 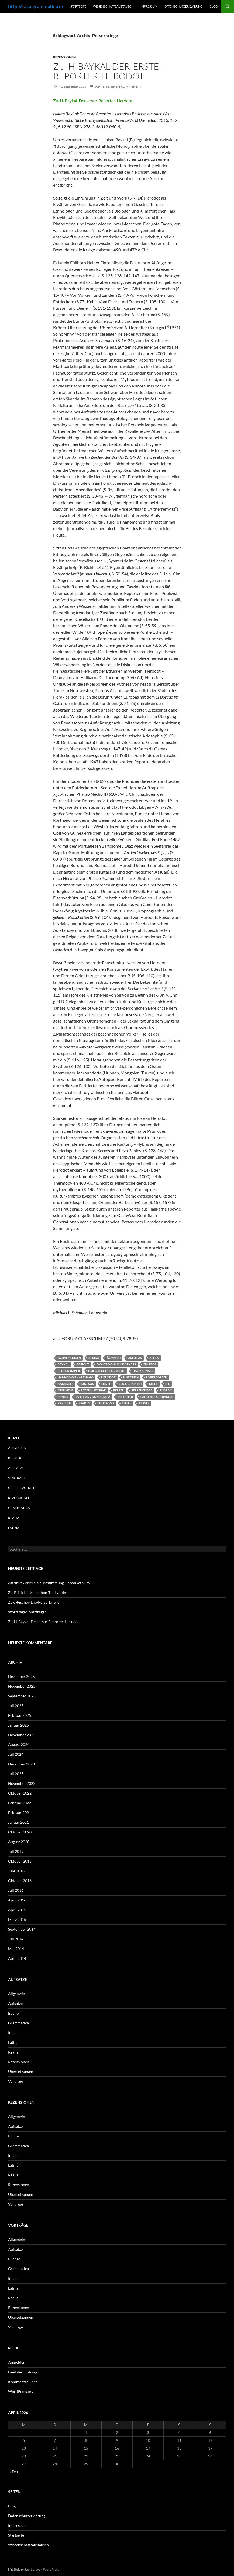 What do you see at coordinates (87, 1383) in the screenshot?
I see `Kroisos` at bounding box center [87, 1383].